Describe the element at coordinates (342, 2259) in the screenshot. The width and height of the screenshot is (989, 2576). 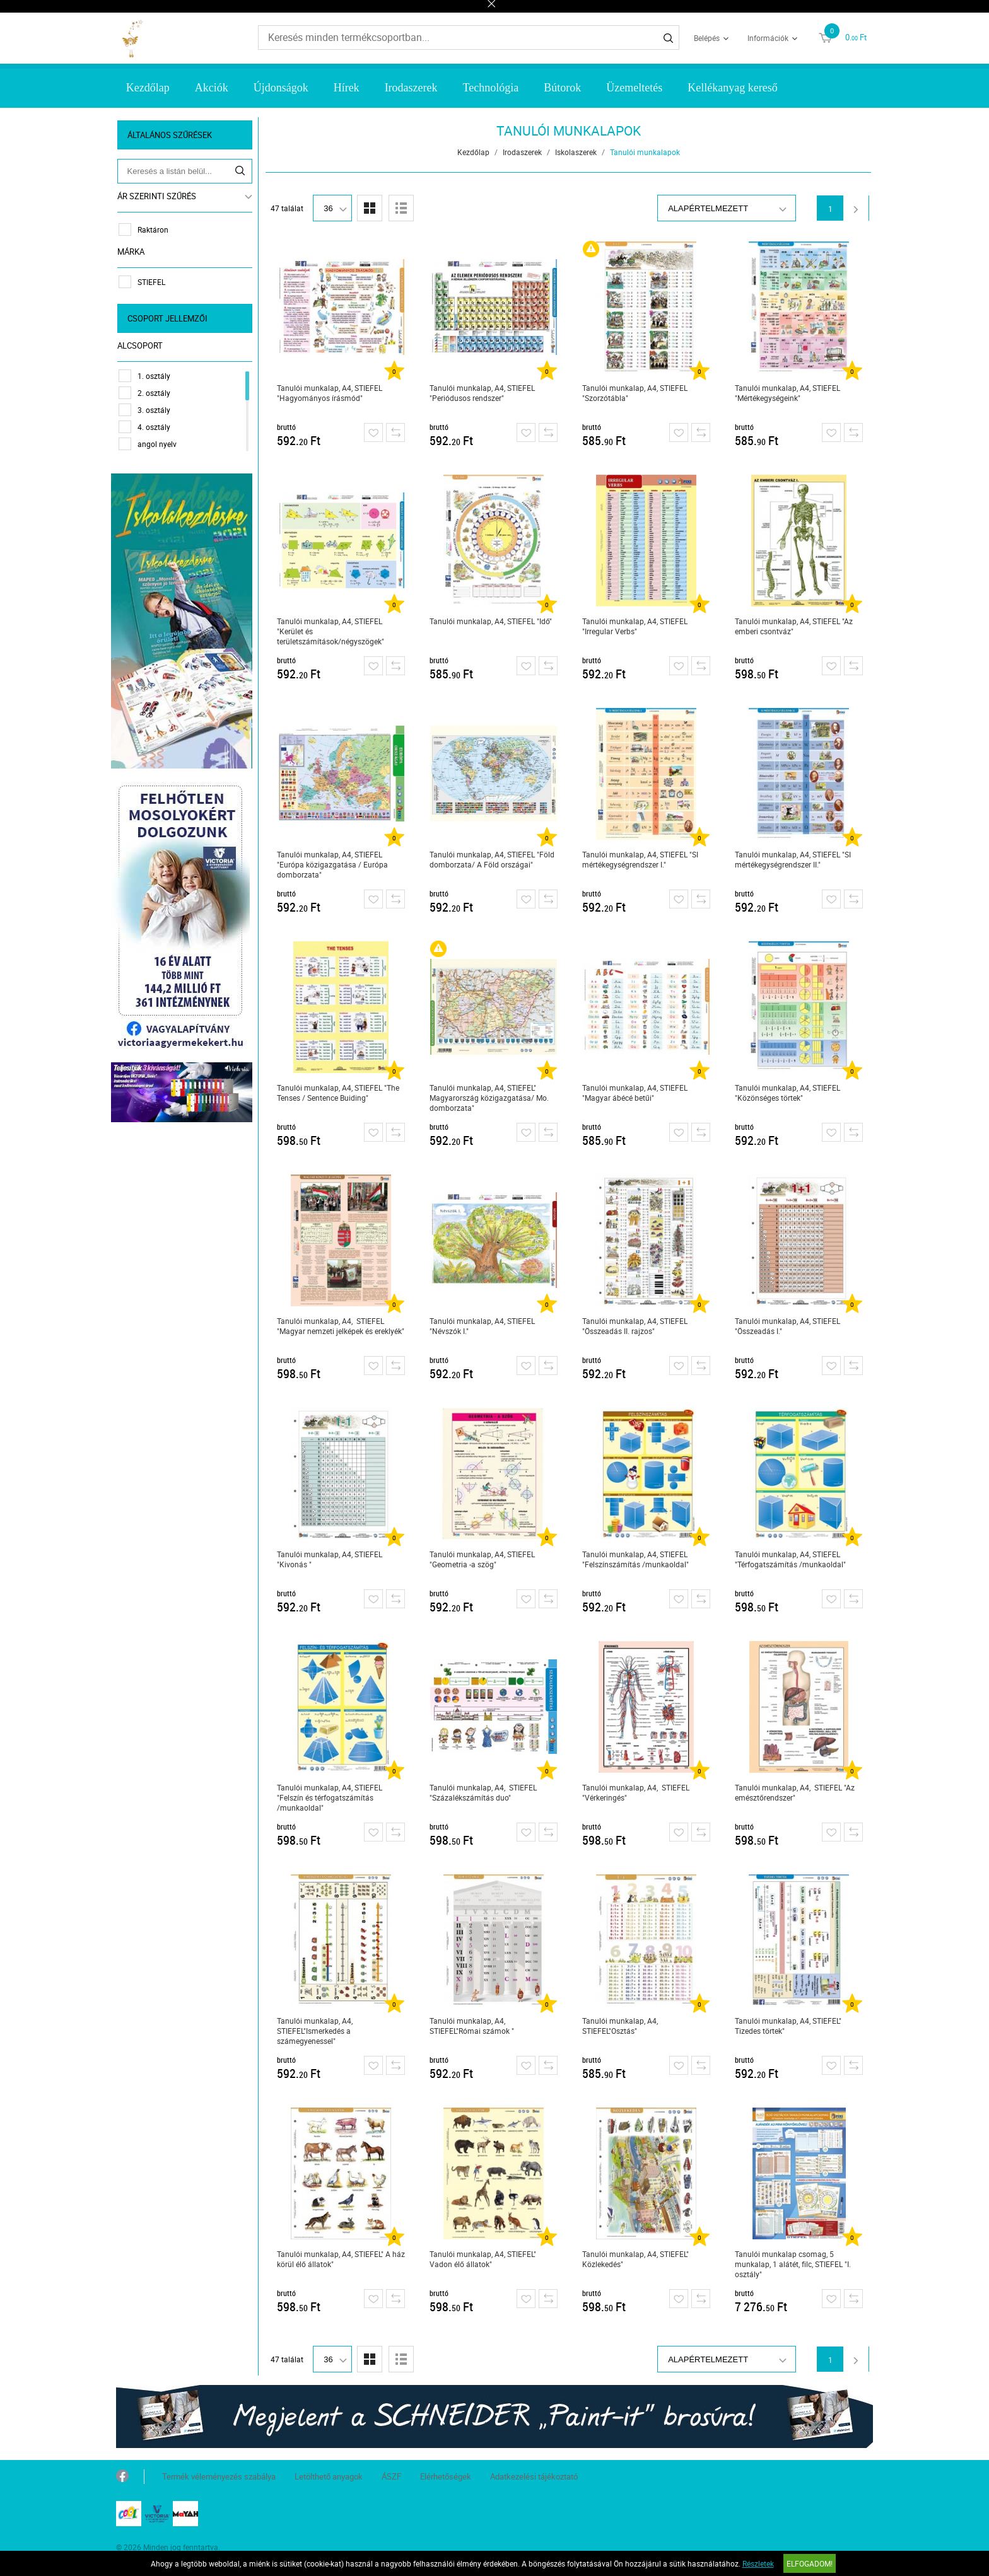
I see `Tanulói munkalap, A4, STIEFEL" A ház körül élő állatok"` at that location.